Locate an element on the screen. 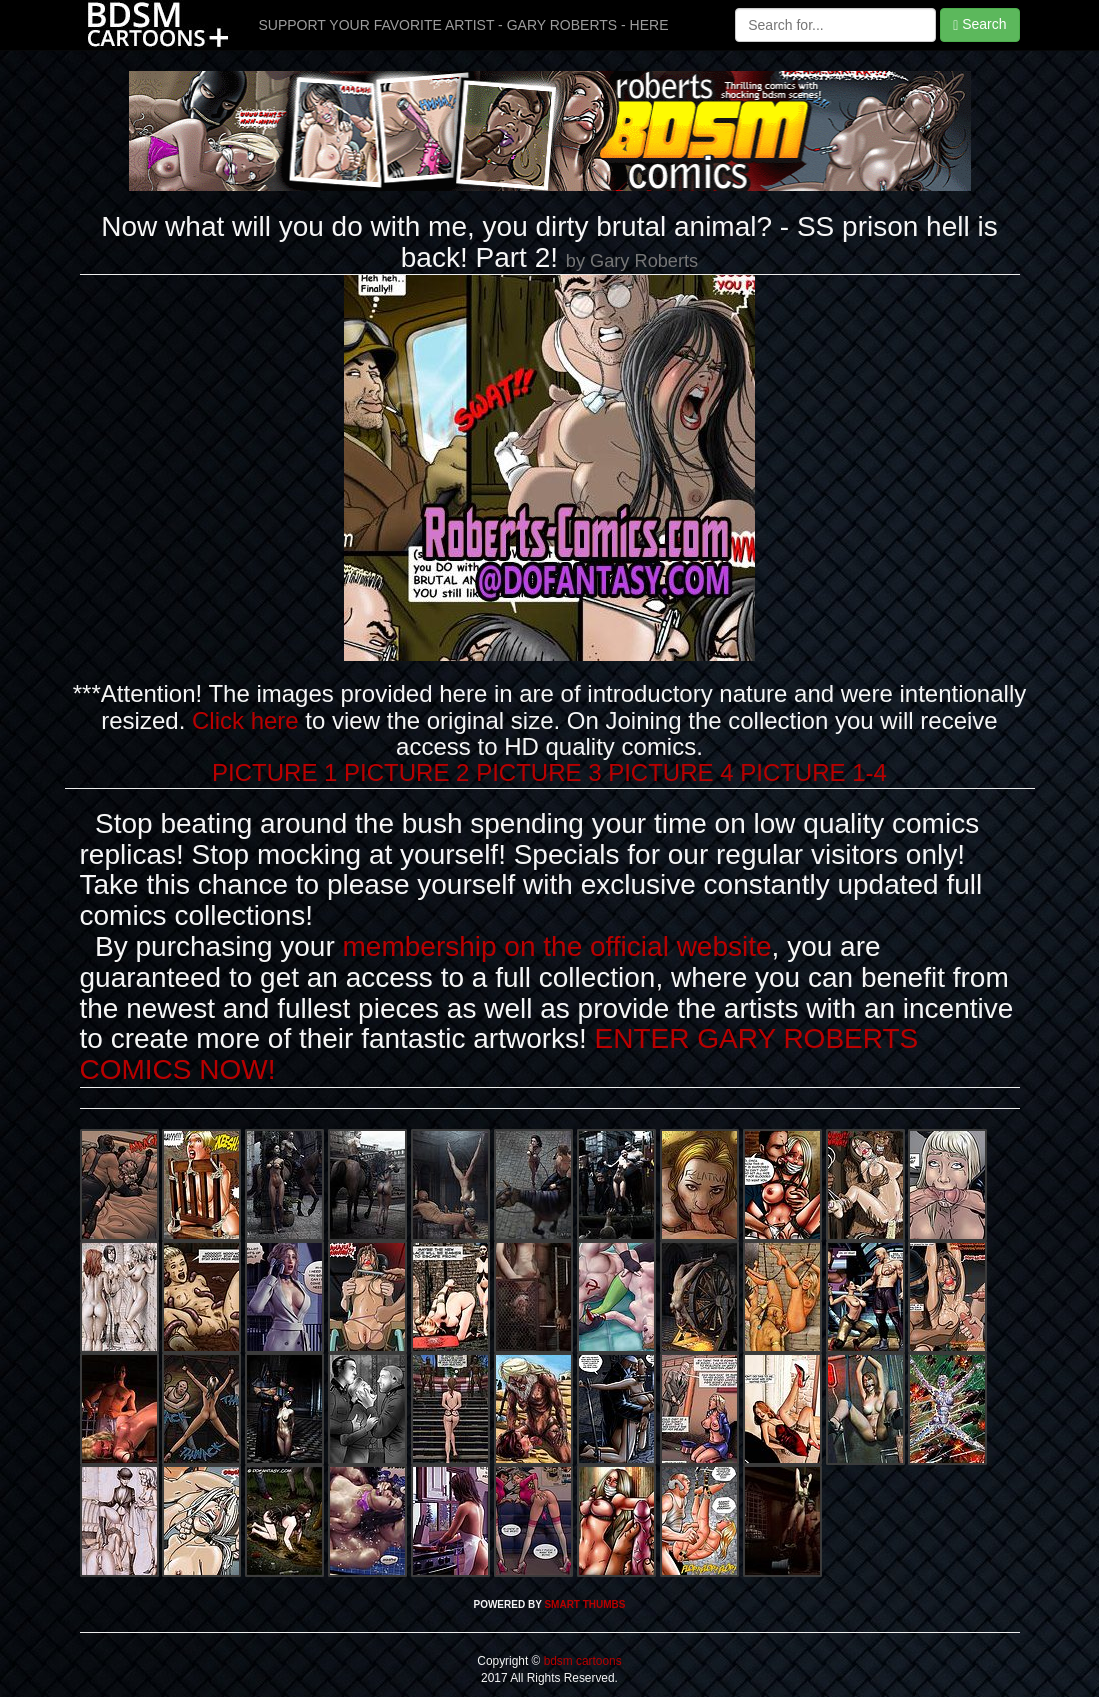 This screenshot has width=1099, height=1697. SUPPORT YOUR FAVORITE ARTIST - GARY ROBERTS - HERE is located at coordinates (464, 25).